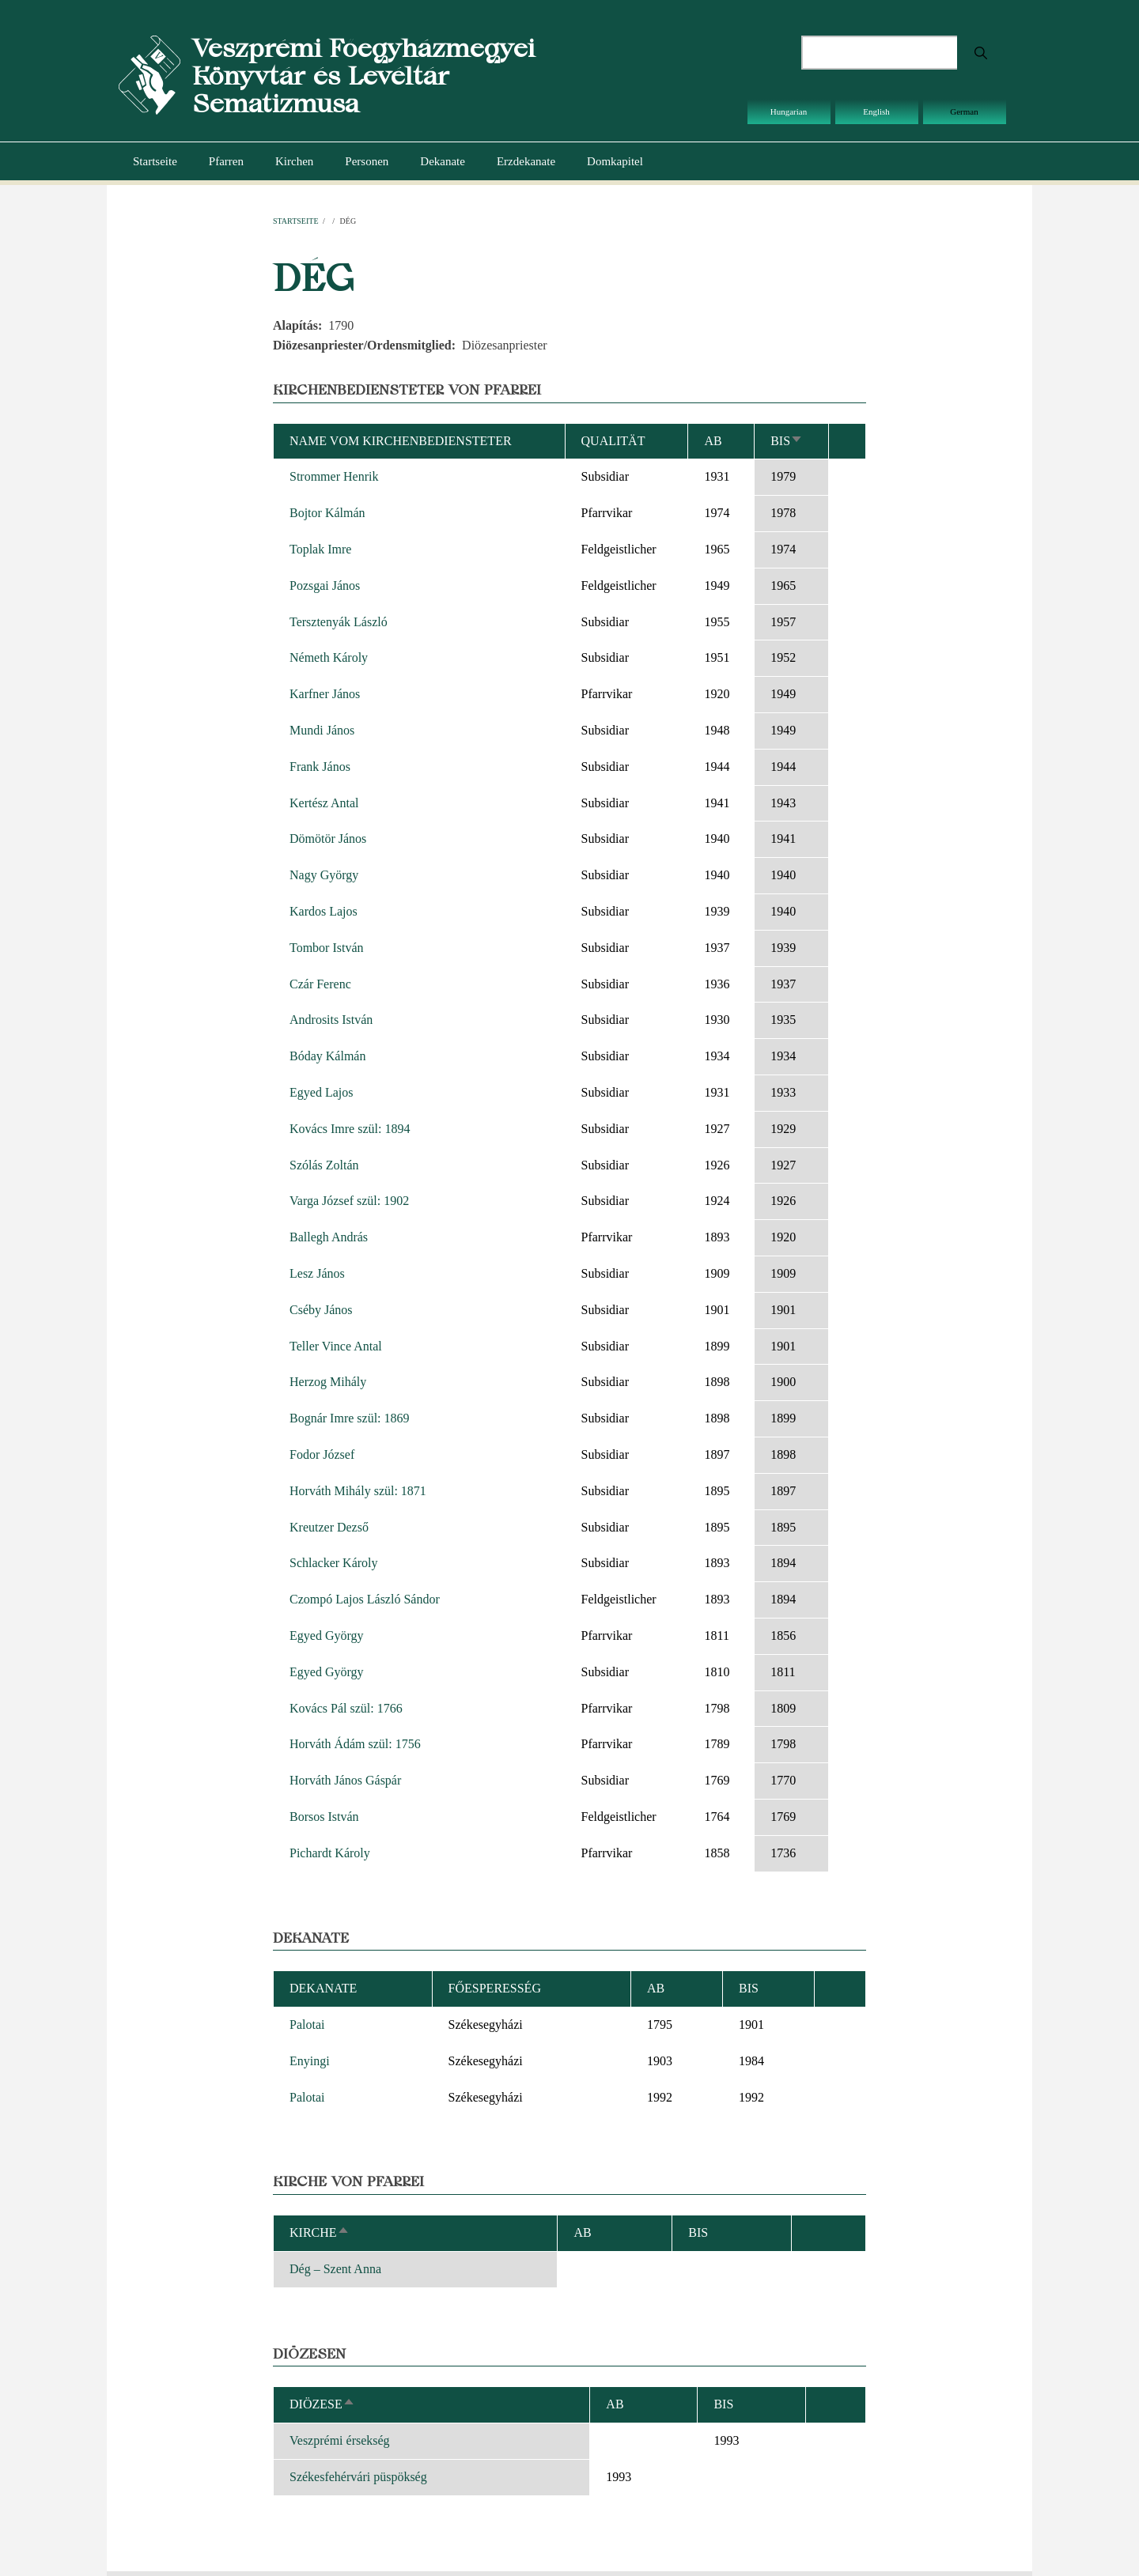 The image size is (1139, 2576). Describe the element at coordinates (363, 75) in the screenshot. I see `Veszprémi Főegyházmegyei Könyvtár és Levéltár Sematizmusa` at that location.